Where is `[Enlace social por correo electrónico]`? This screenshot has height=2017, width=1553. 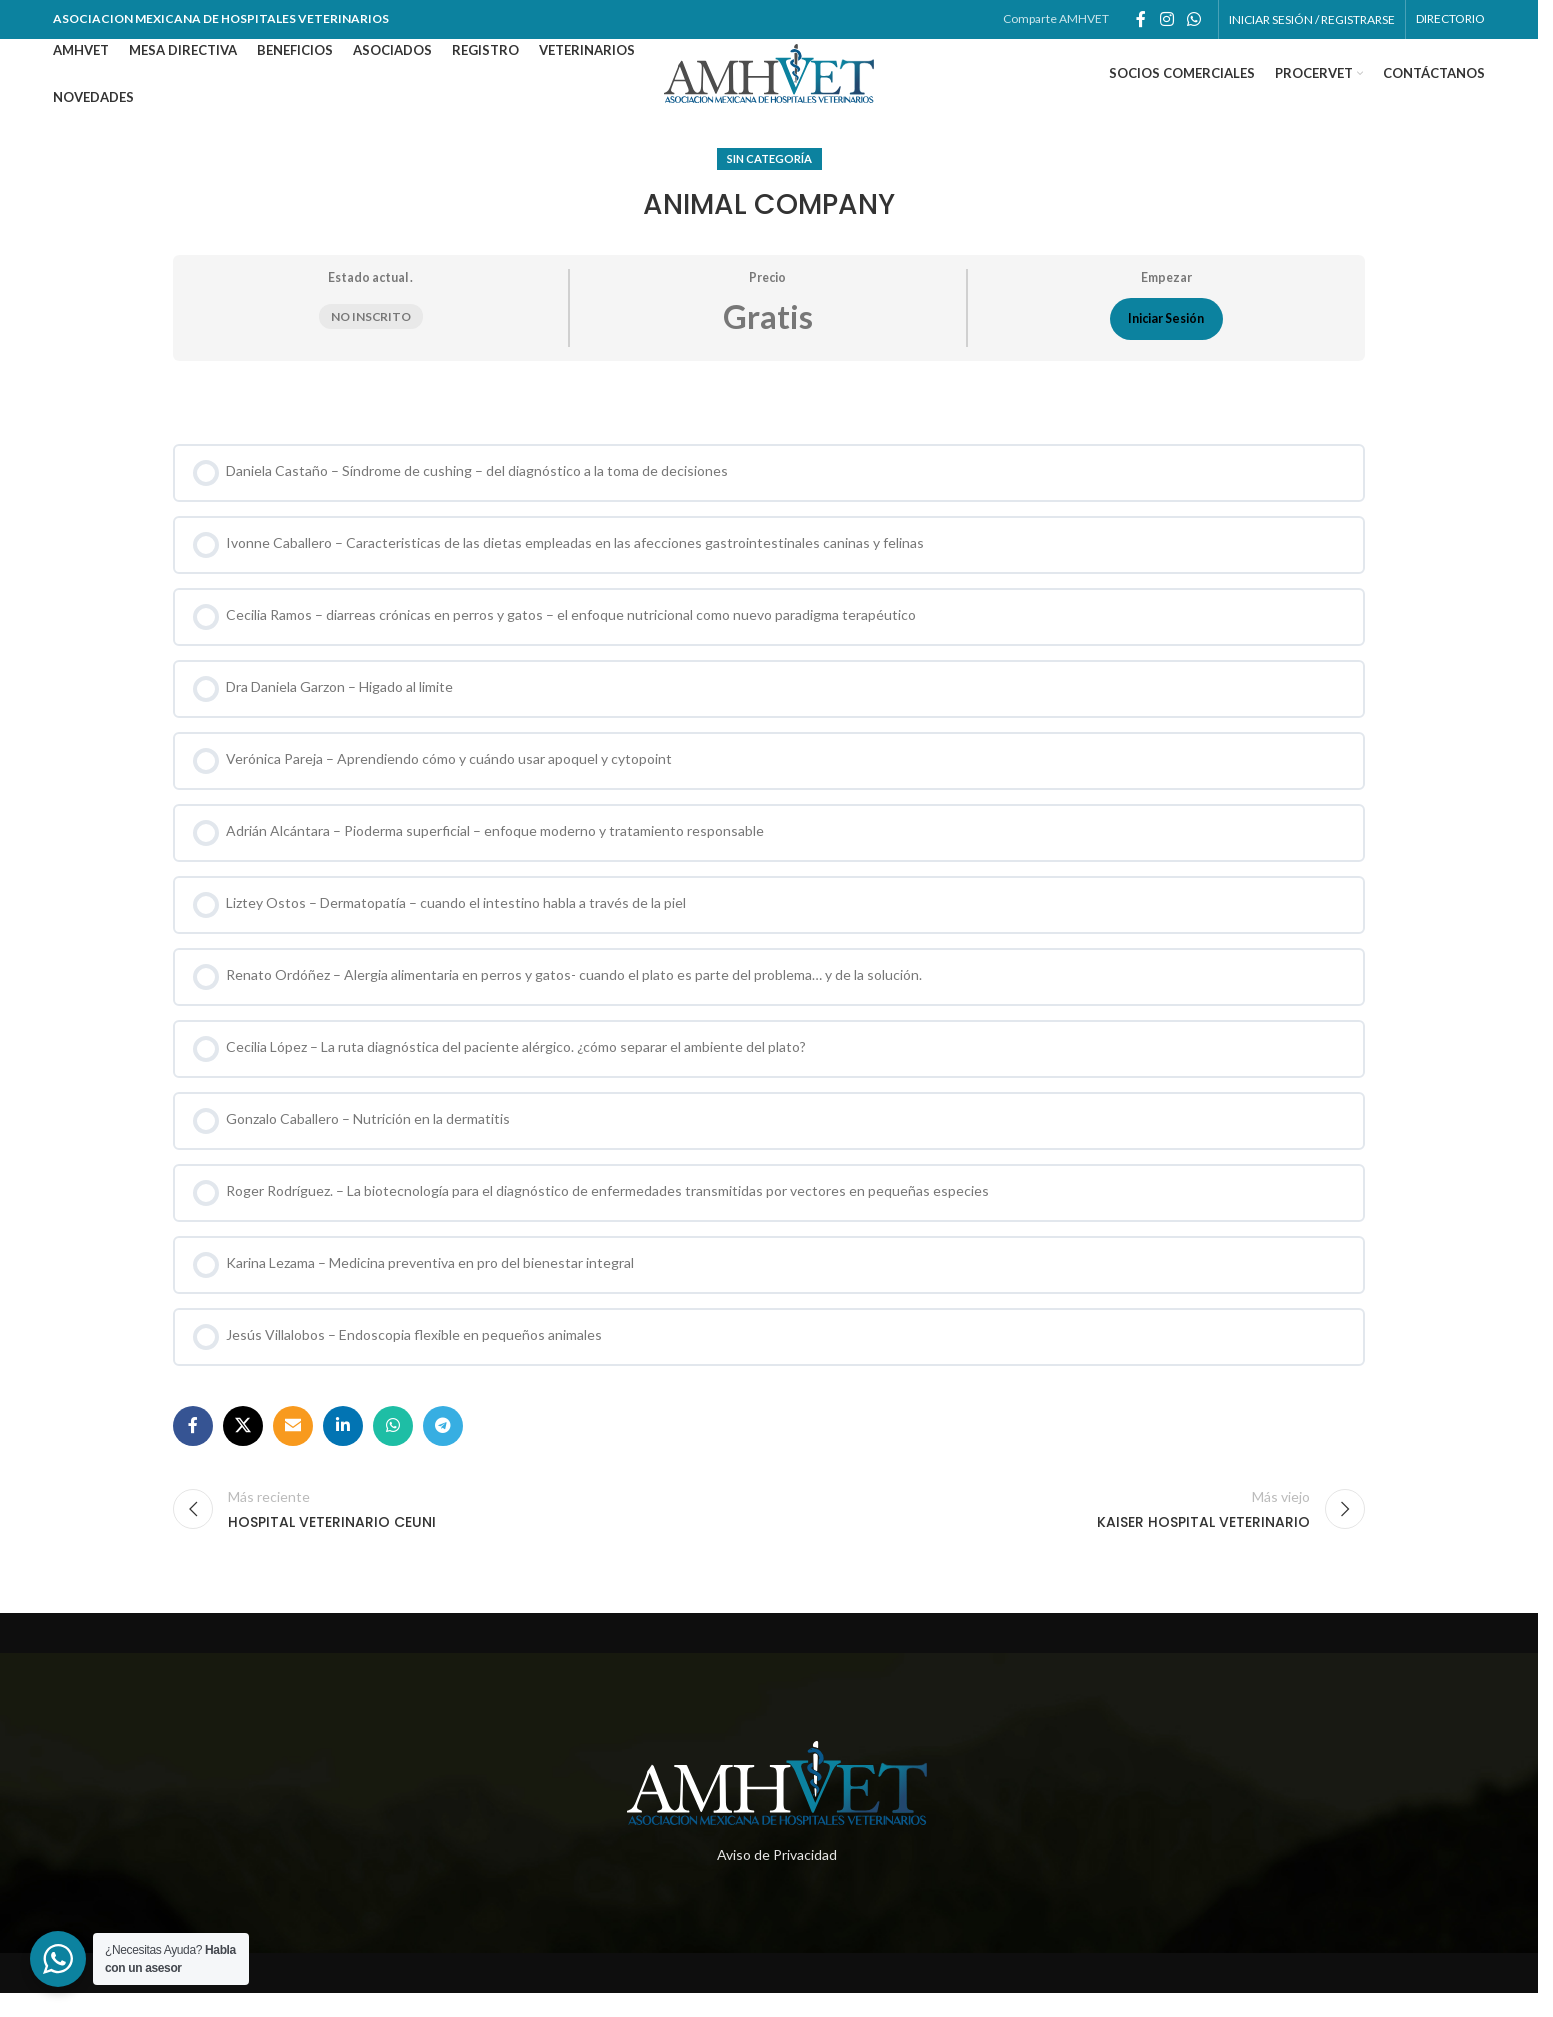 [Enlace social por correo electrónico] is located at coordinates (293, 1450).